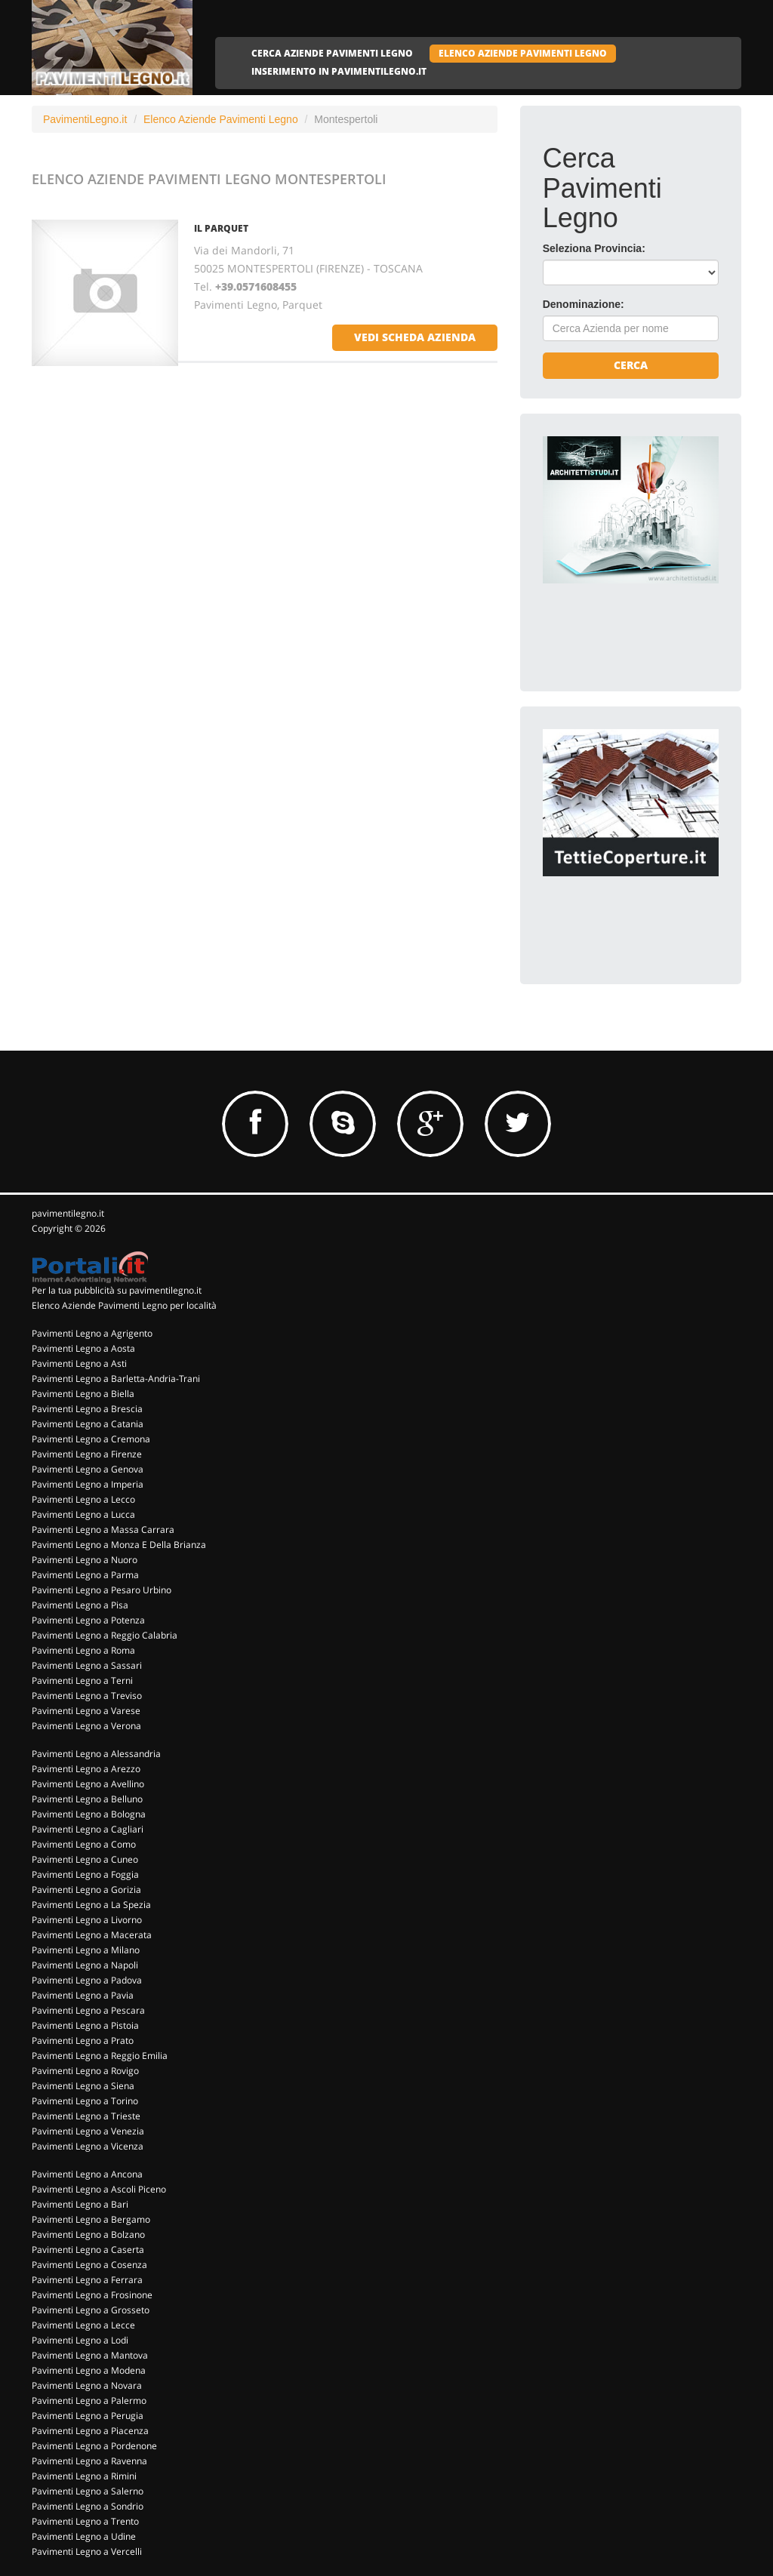 This screenshot has width=773, height=2576. What do you see at coordinates (86, 1710) in the screenshot?
I see `Pavimenti Legno a Varese` at bounding box center [86, 1710].